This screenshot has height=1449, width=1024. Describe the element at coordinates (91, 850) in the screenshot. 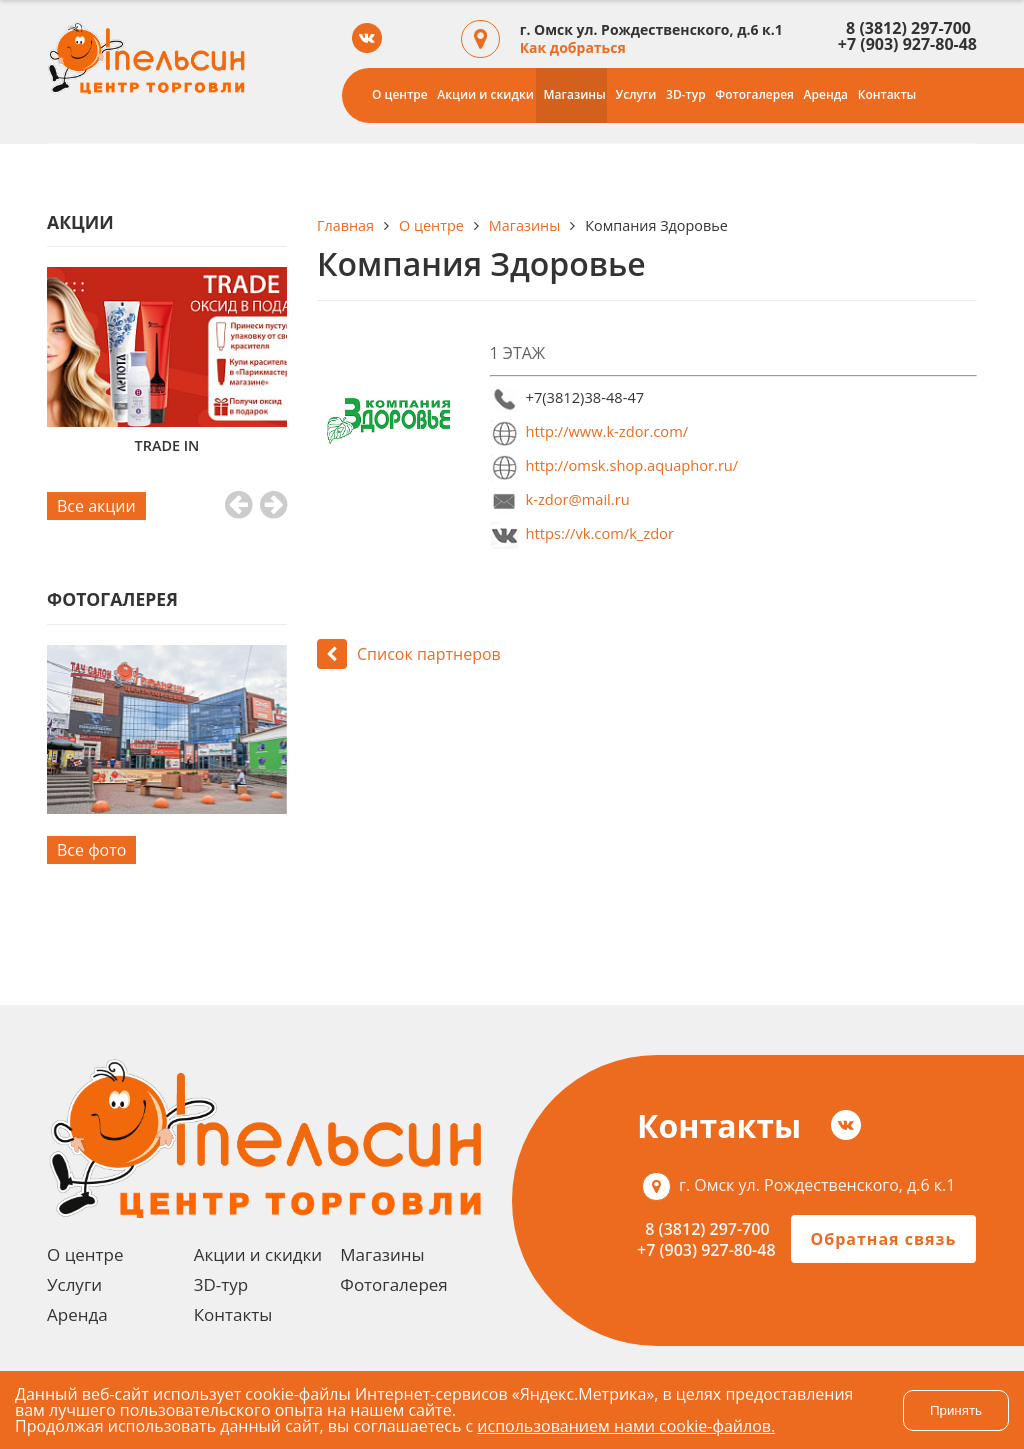

I see `Все фото` at that location.